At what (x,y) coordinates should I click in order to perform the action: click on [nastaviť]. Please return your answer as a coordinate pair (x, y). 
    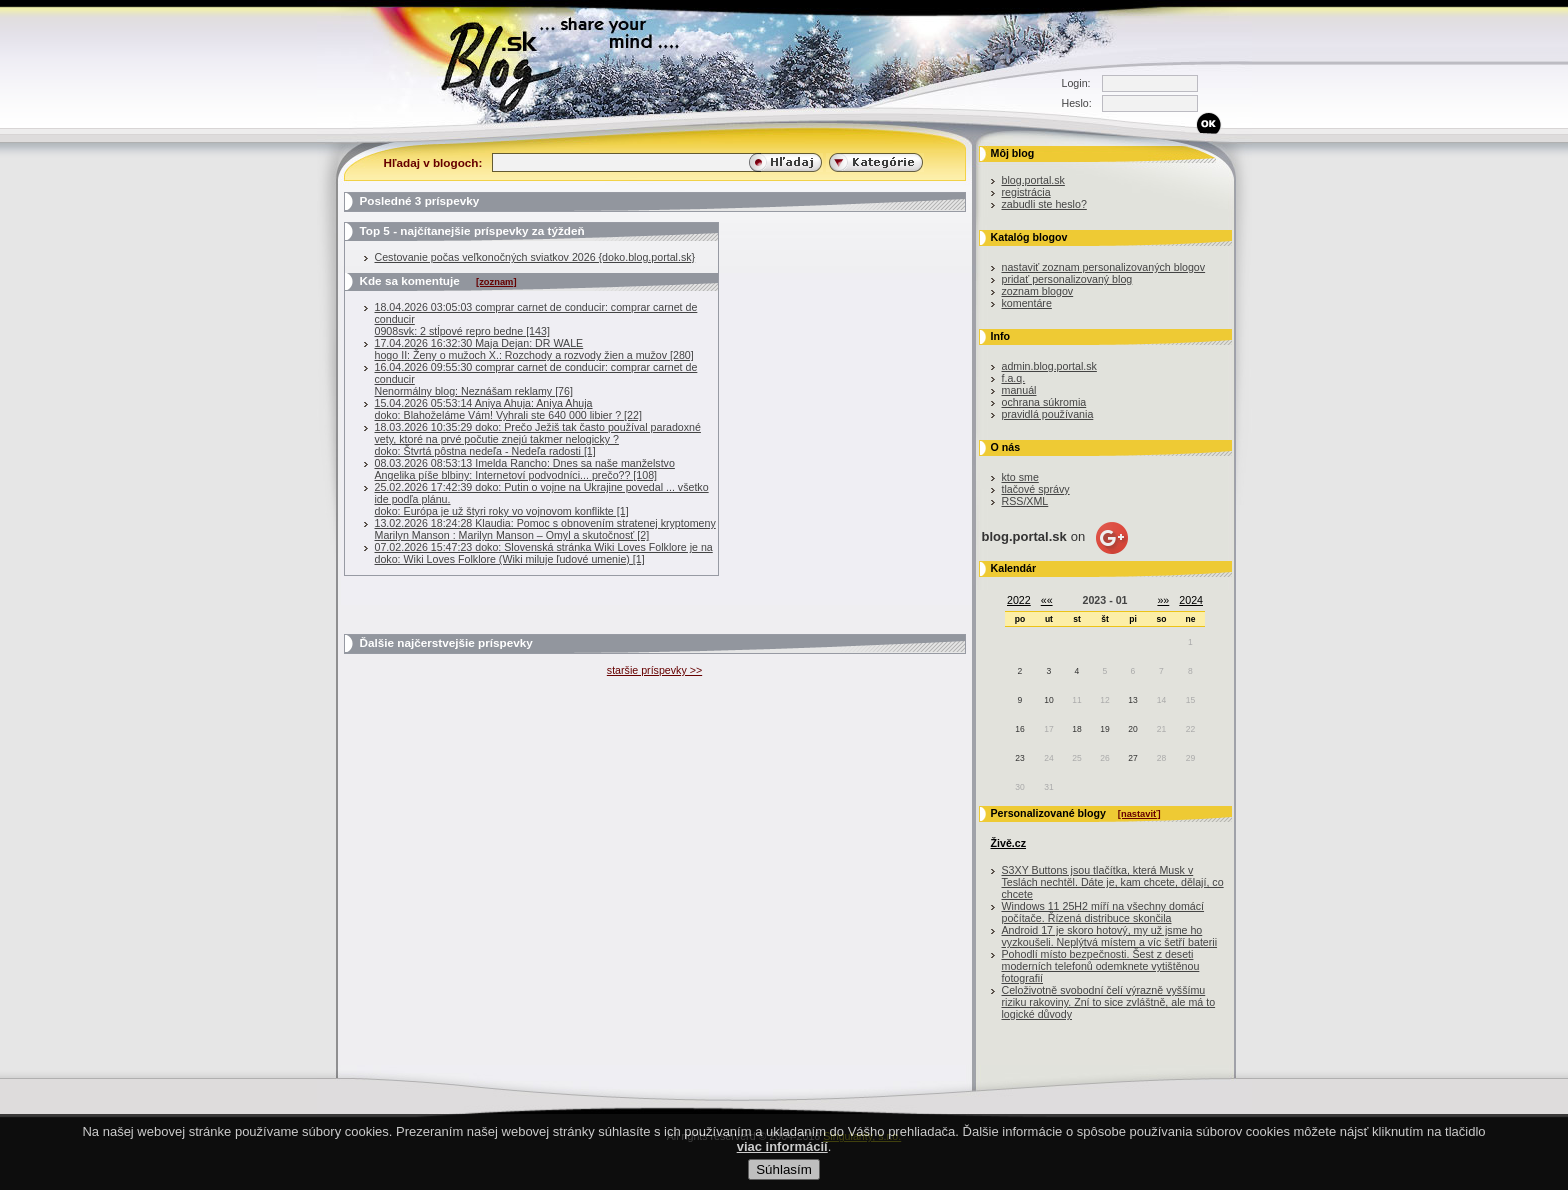
    Looking at the image, I should click on (1139, 814).